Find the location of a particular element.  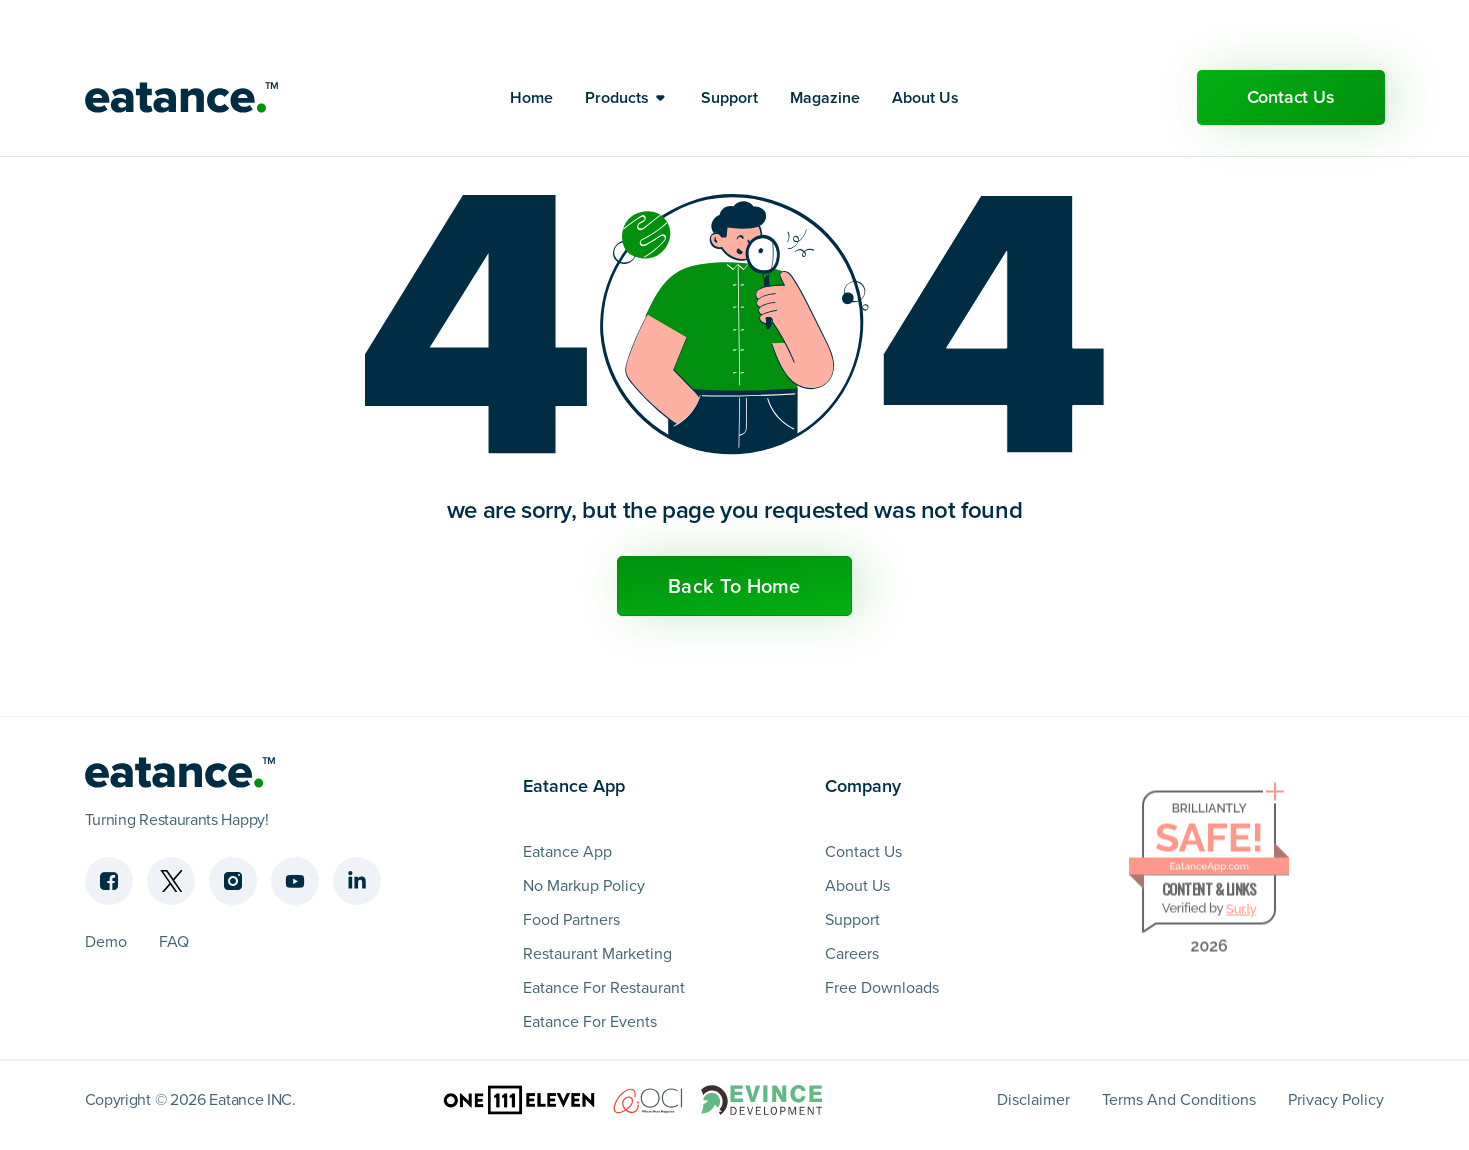

[Facebook] is located at coordinates (109, 881).